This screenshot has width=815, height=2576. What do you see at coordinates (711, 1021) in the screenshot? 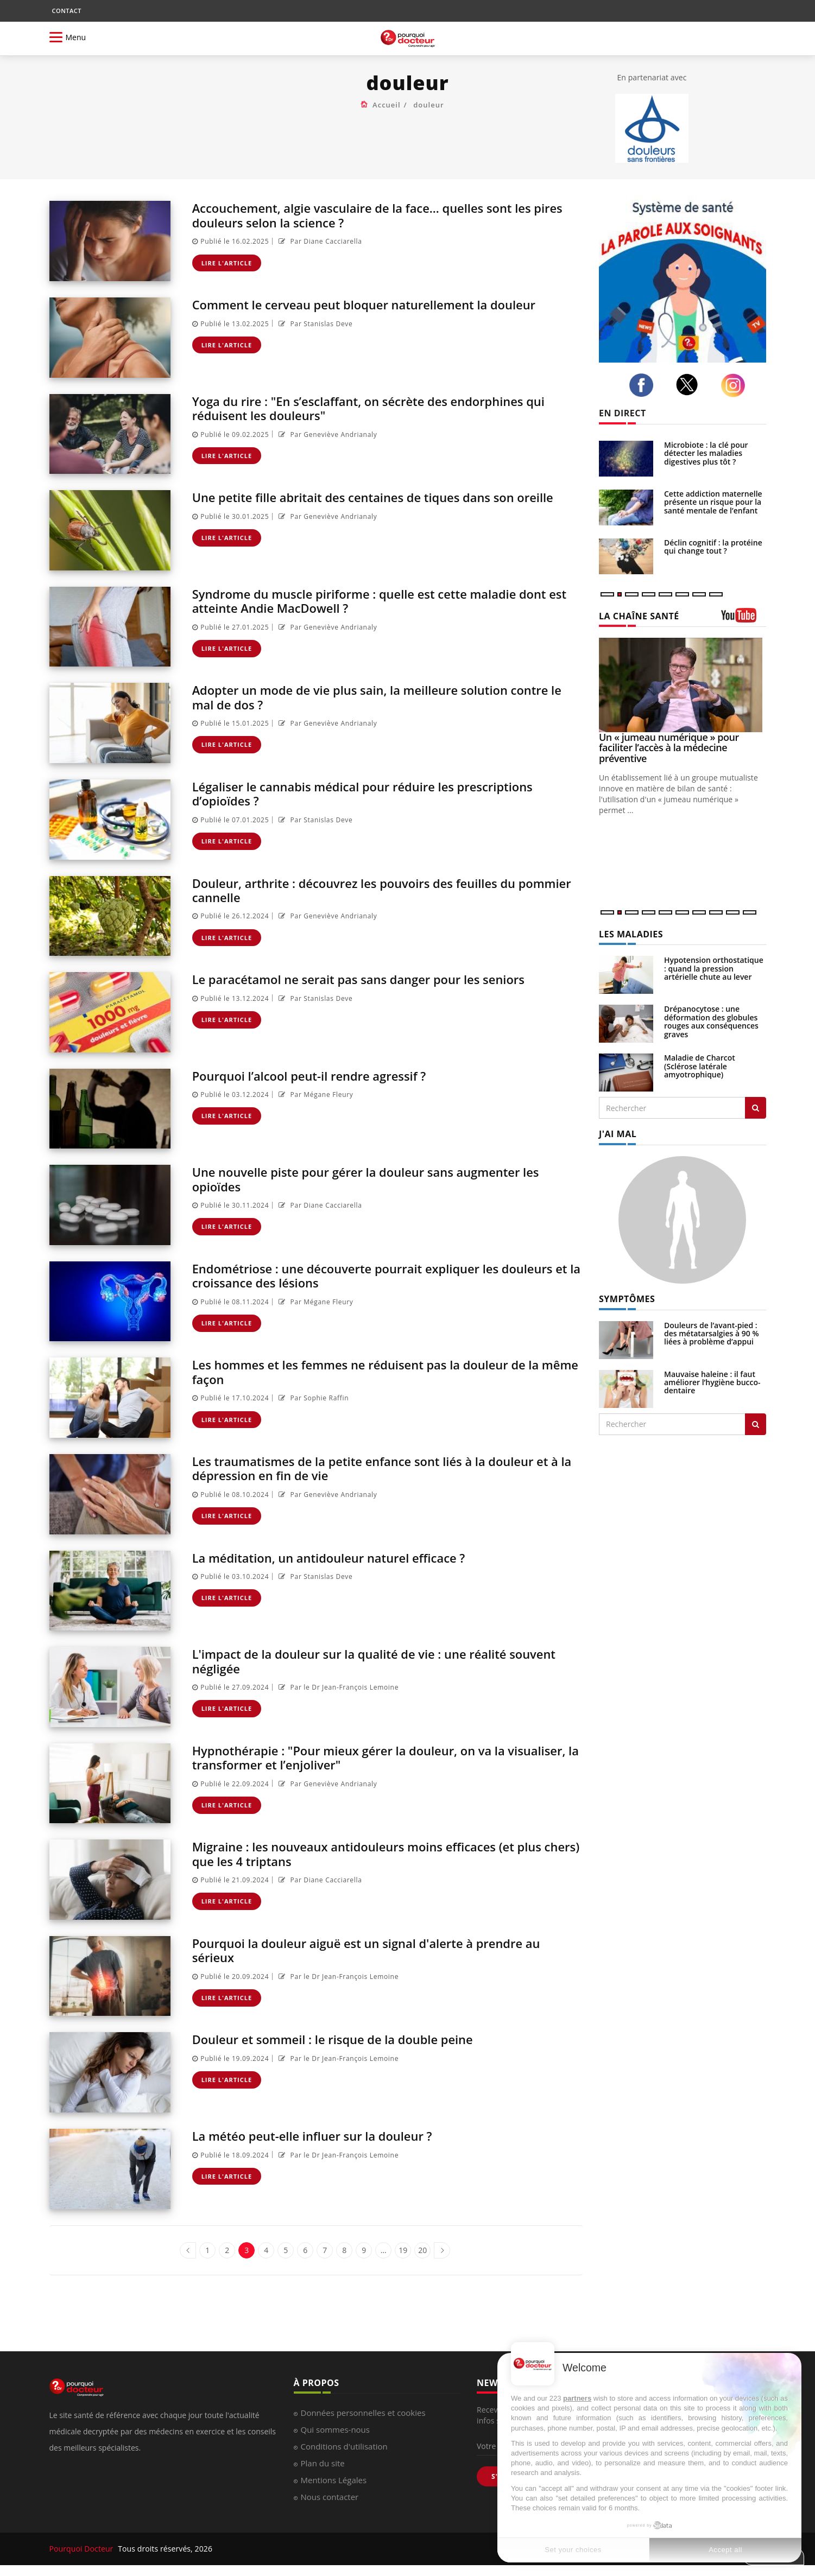
I see `Drépanocytose : une déformation des globules rouges aux conséquences graves` at bounding box center [711, 1021].